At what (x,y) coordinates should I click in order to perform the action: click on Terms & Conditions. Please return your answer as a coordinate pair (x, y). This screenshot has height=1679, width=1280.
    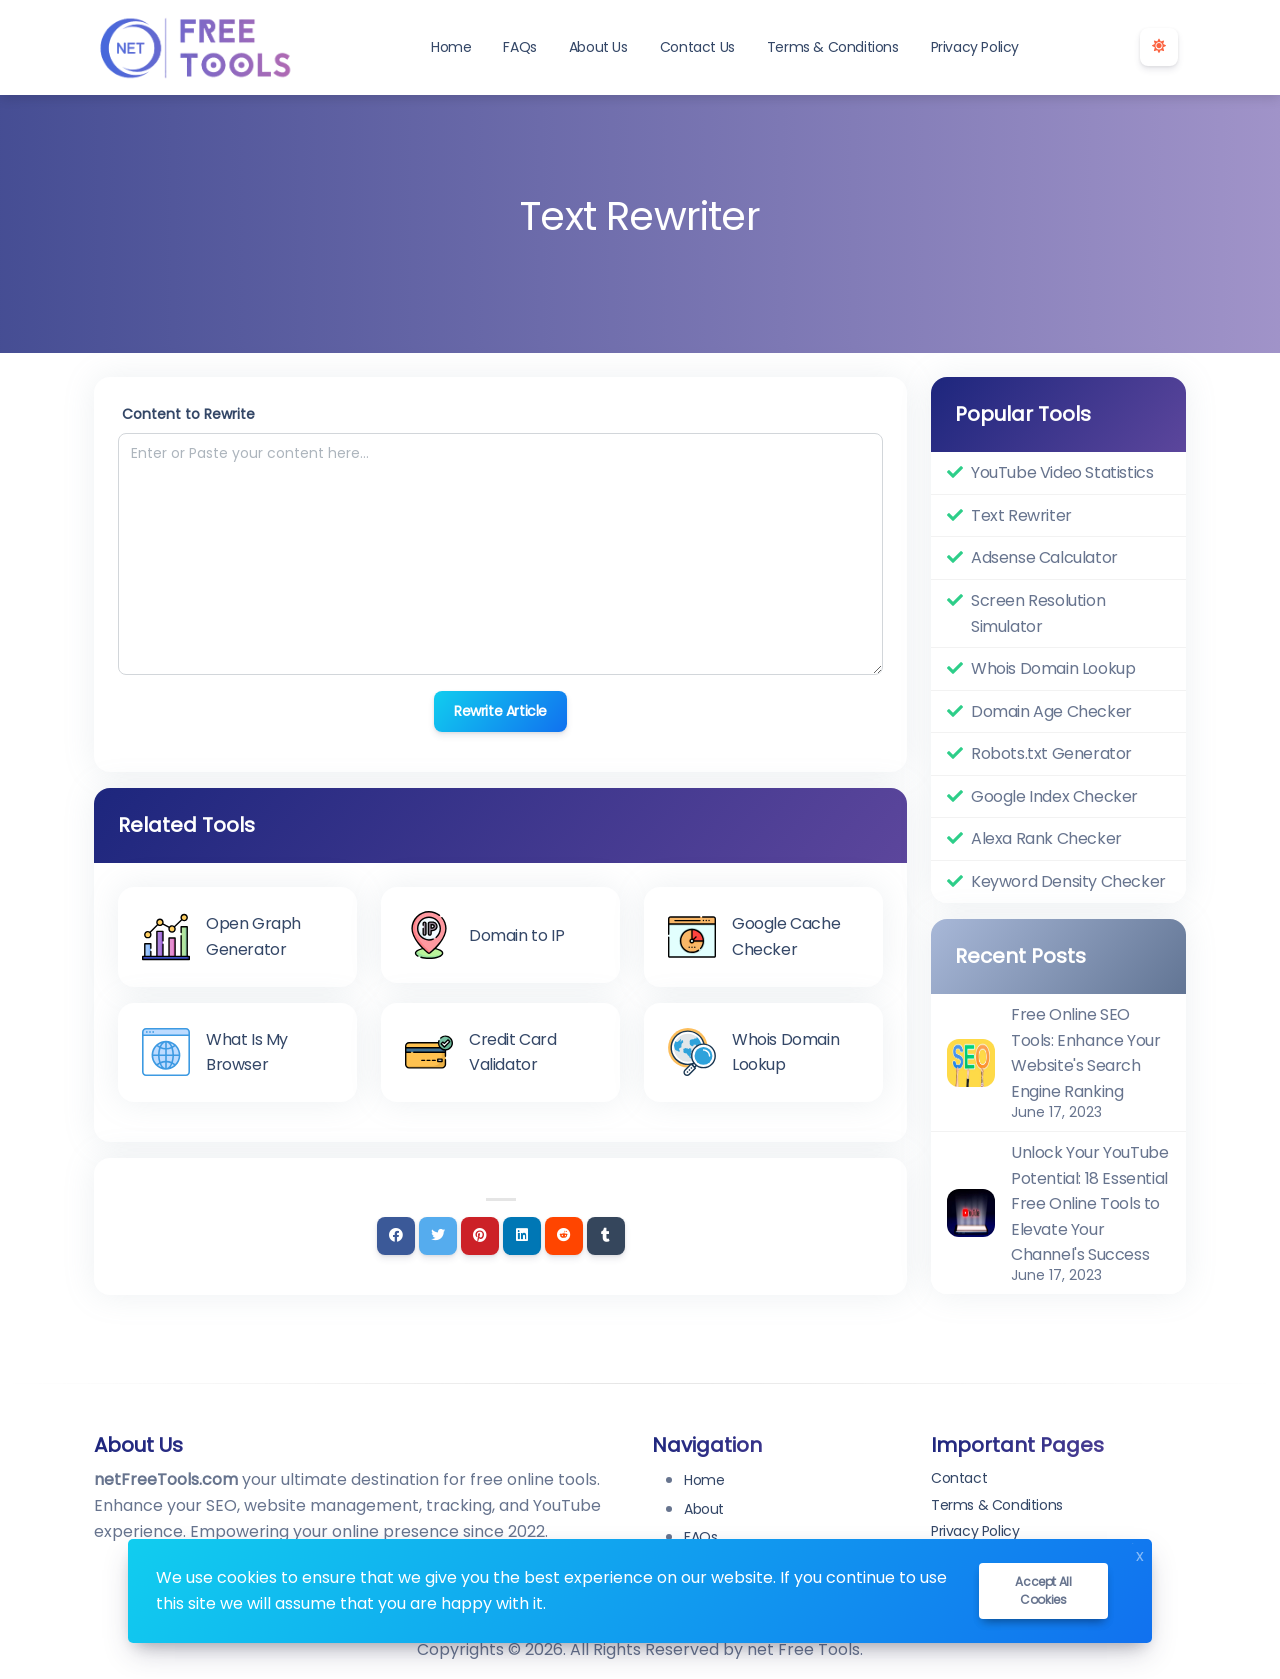
    Looking at the image, I should click on (833, 47).